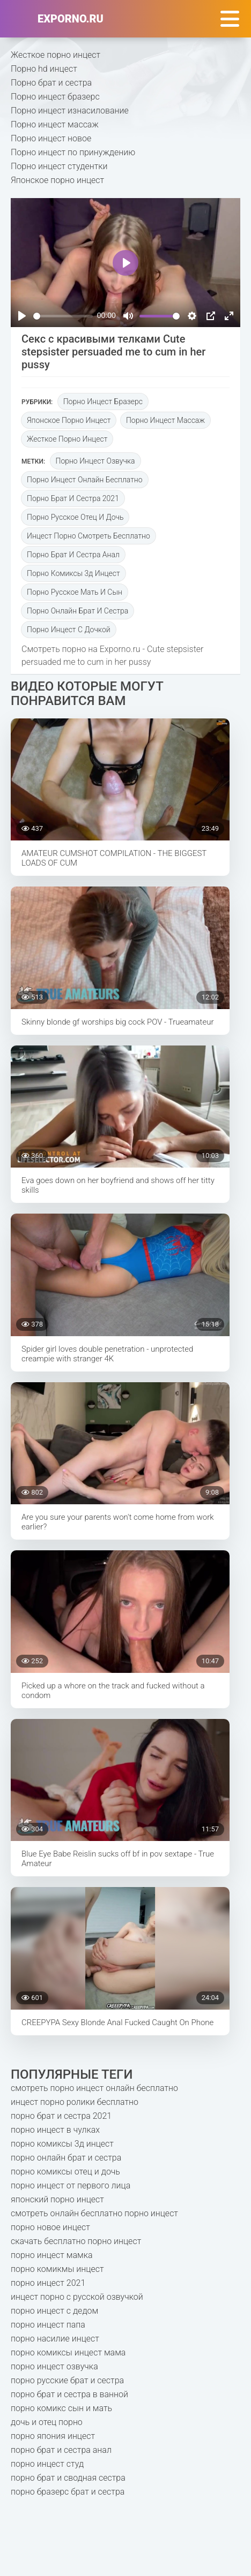 This screenshot has height=2576, width=251. I want to click on инцест порно смотреть бесплатно, so click(88, 536).